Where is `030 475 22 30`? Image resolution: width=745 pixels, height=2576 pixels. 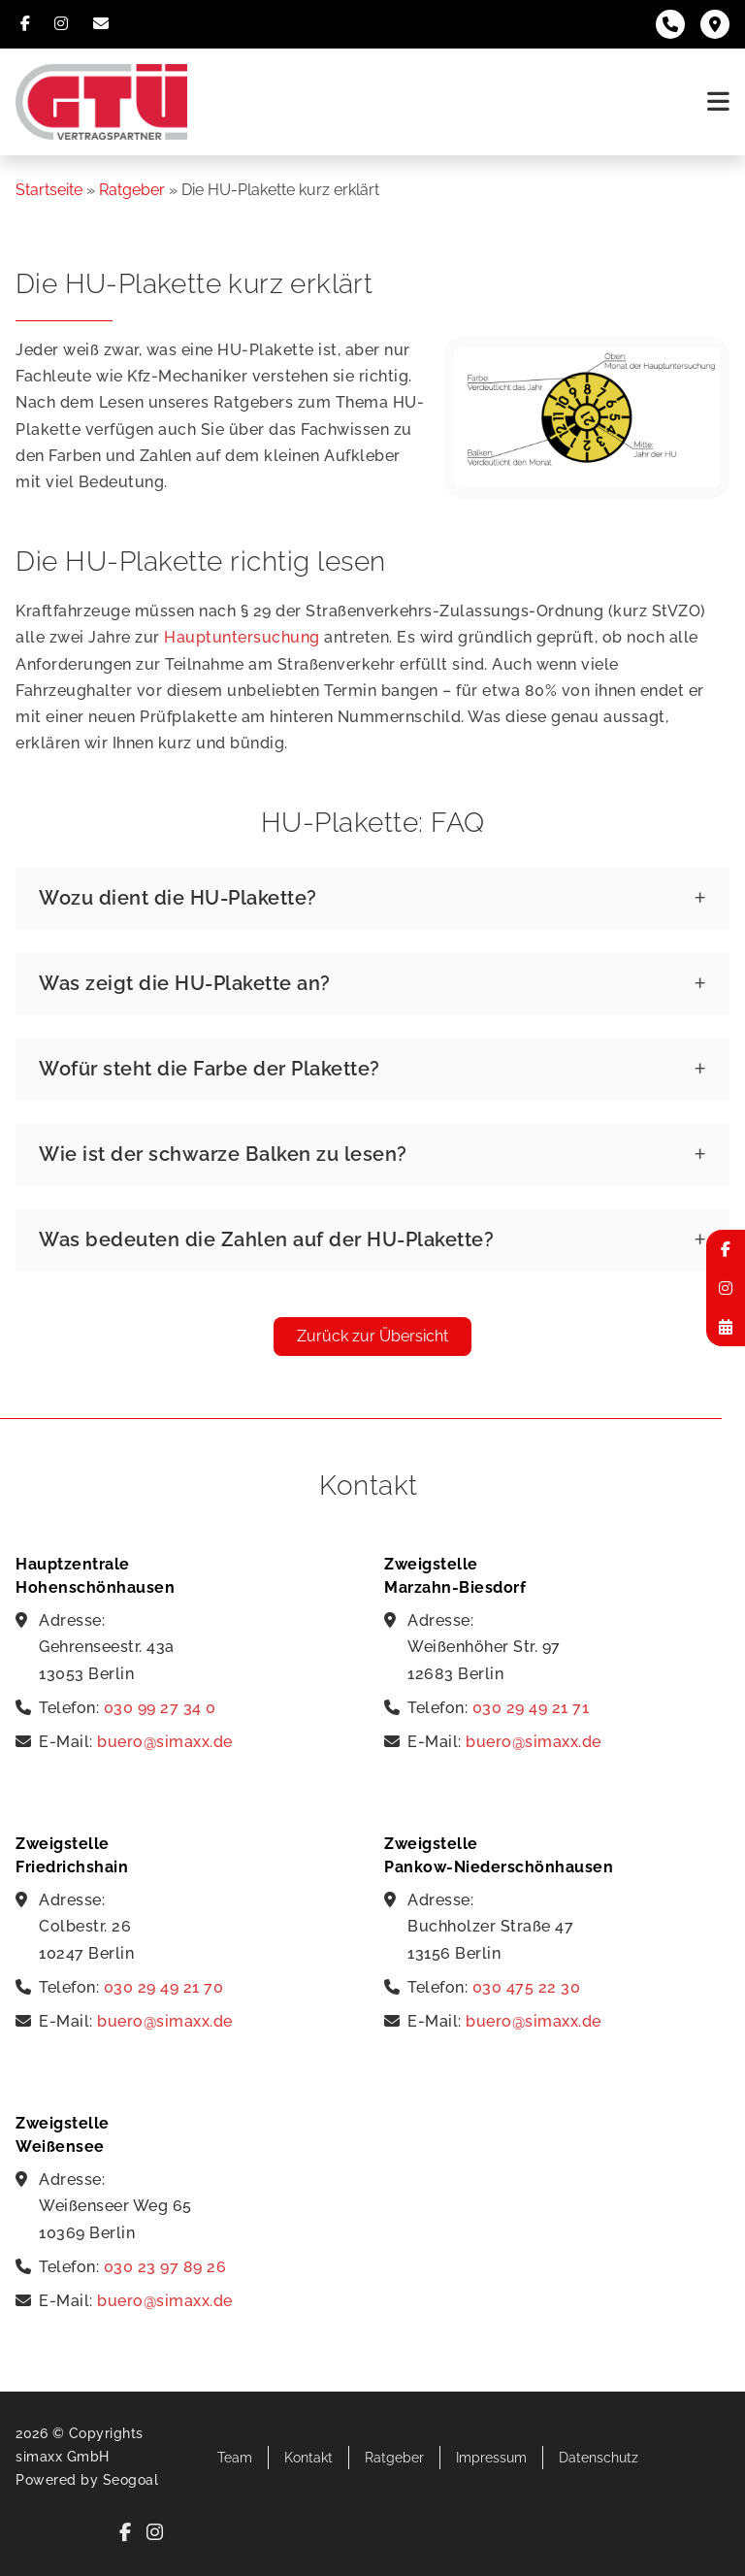
030 475 22 30 is located at coordinates (526, 1987).